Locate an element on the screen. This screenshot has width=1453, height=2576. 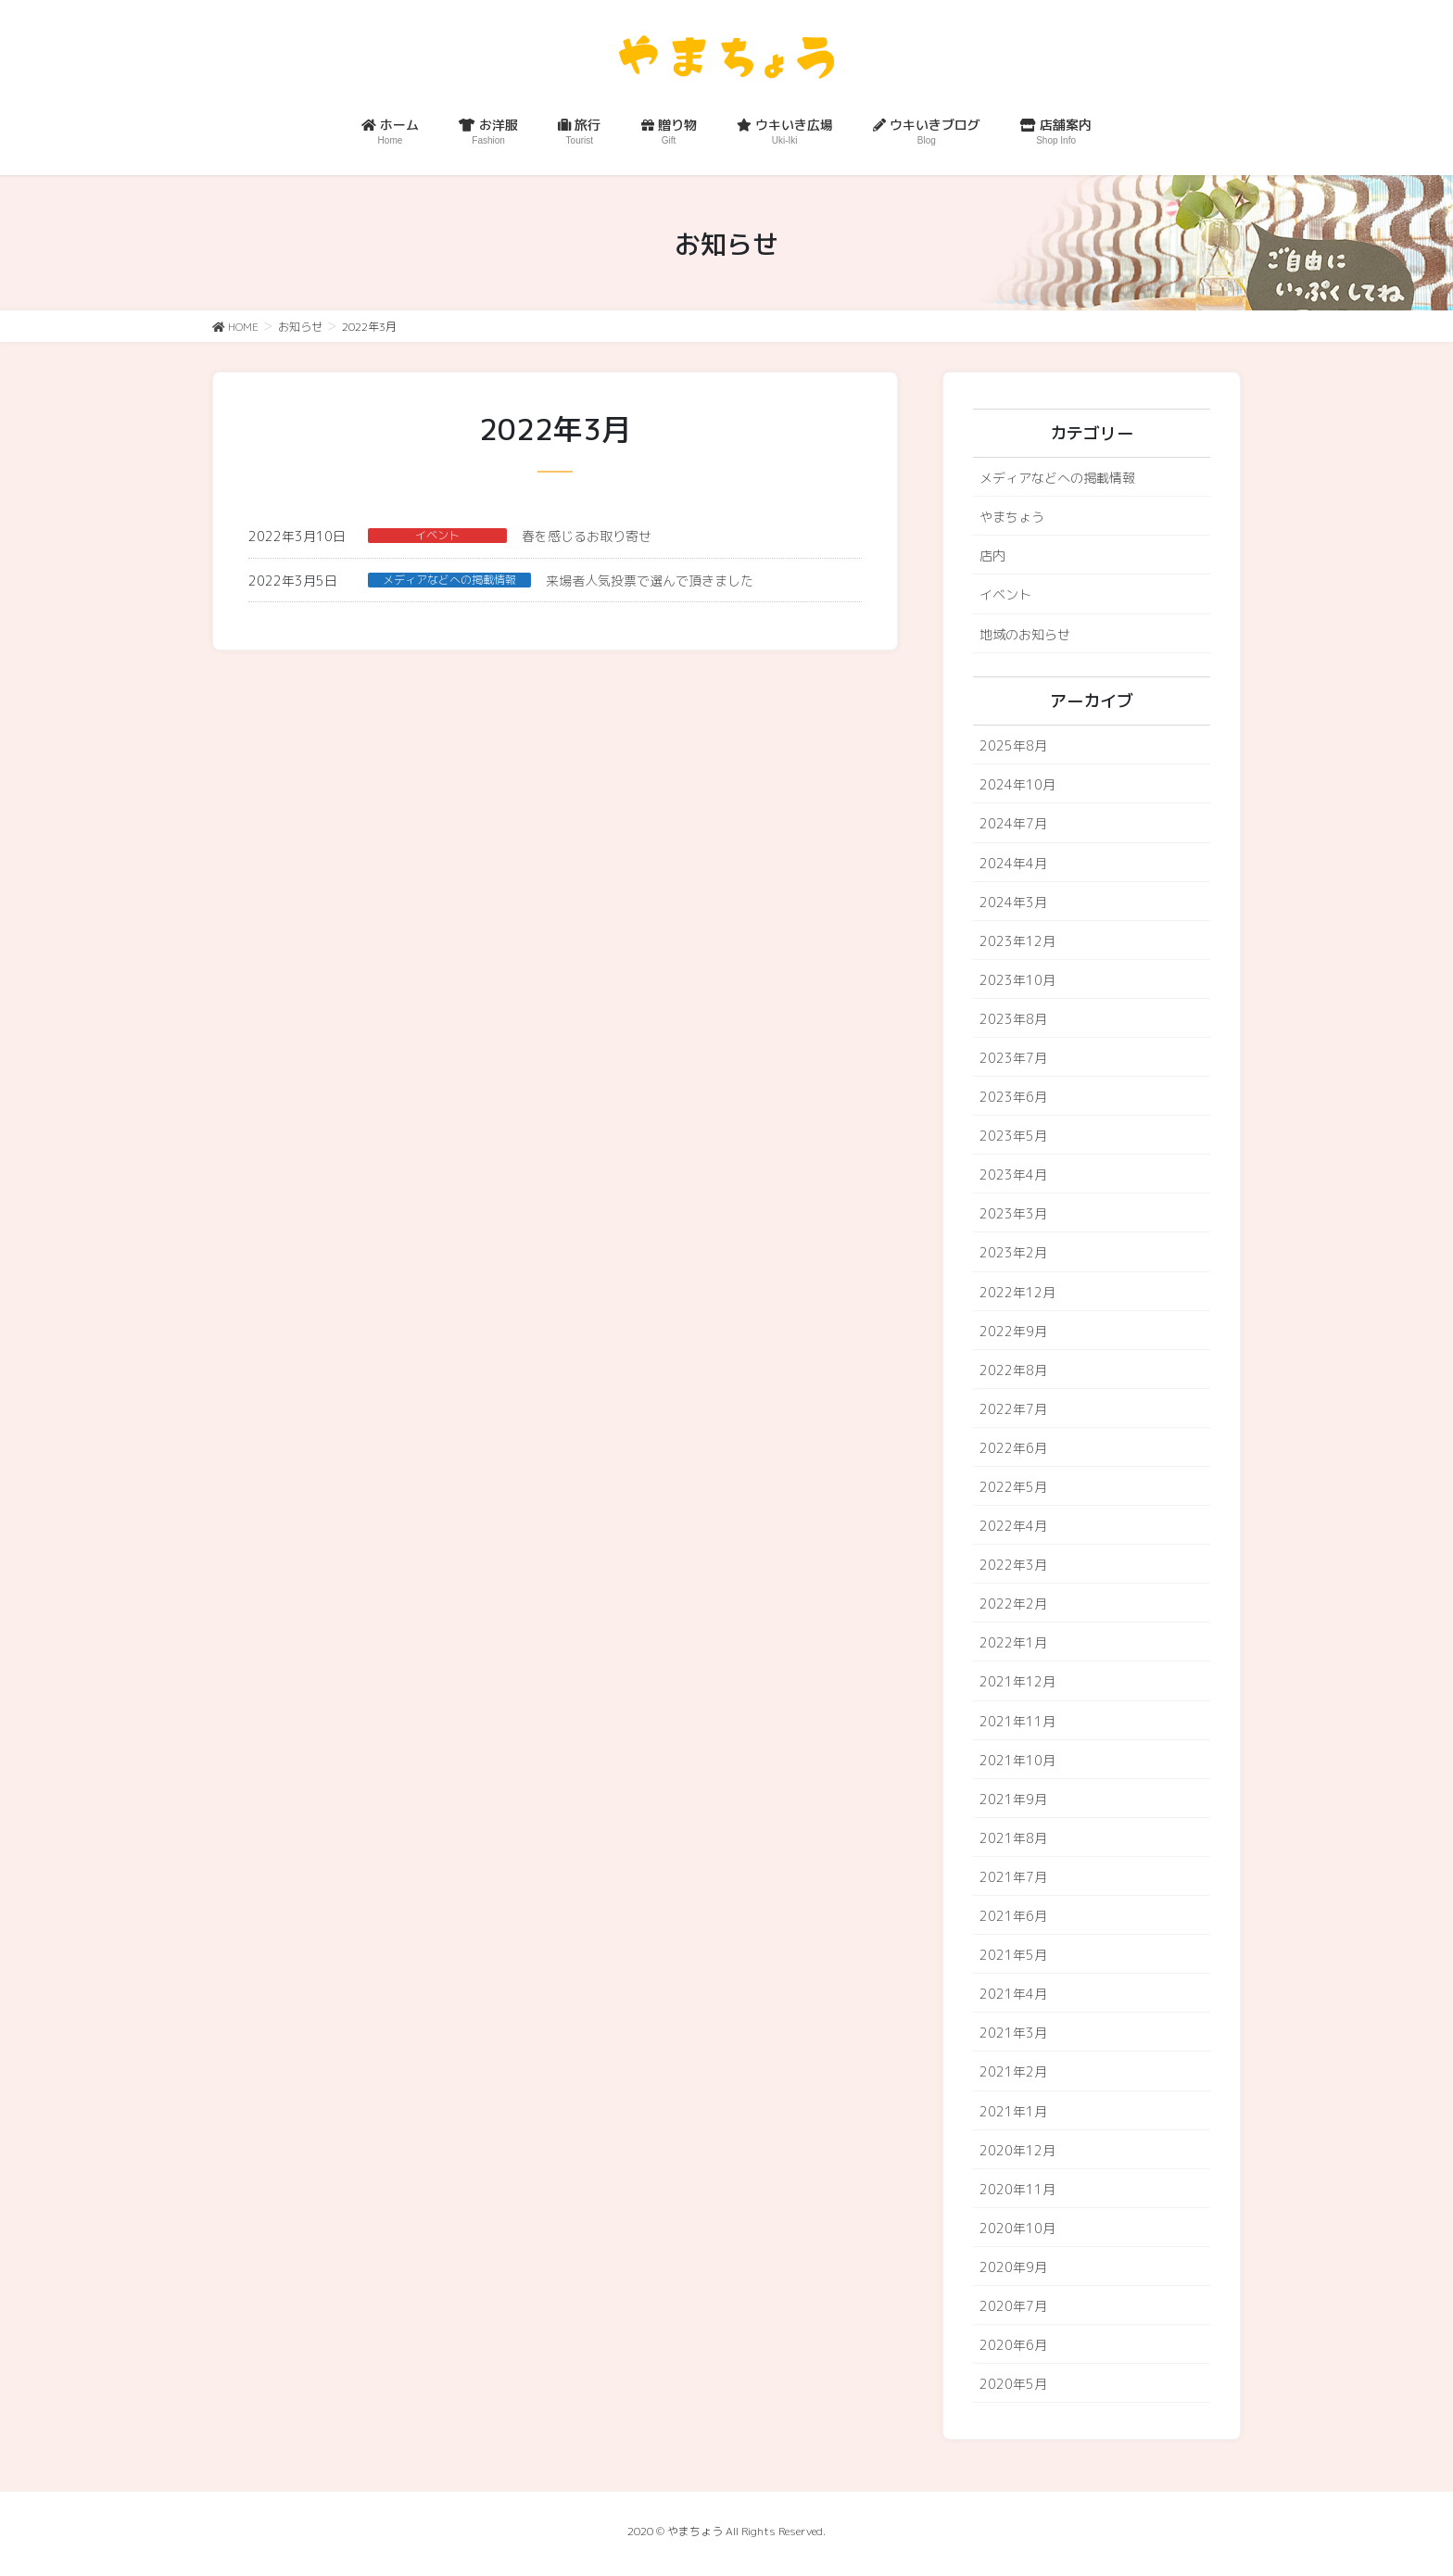
2021年6月 is located at coordinates (1013, 1916).